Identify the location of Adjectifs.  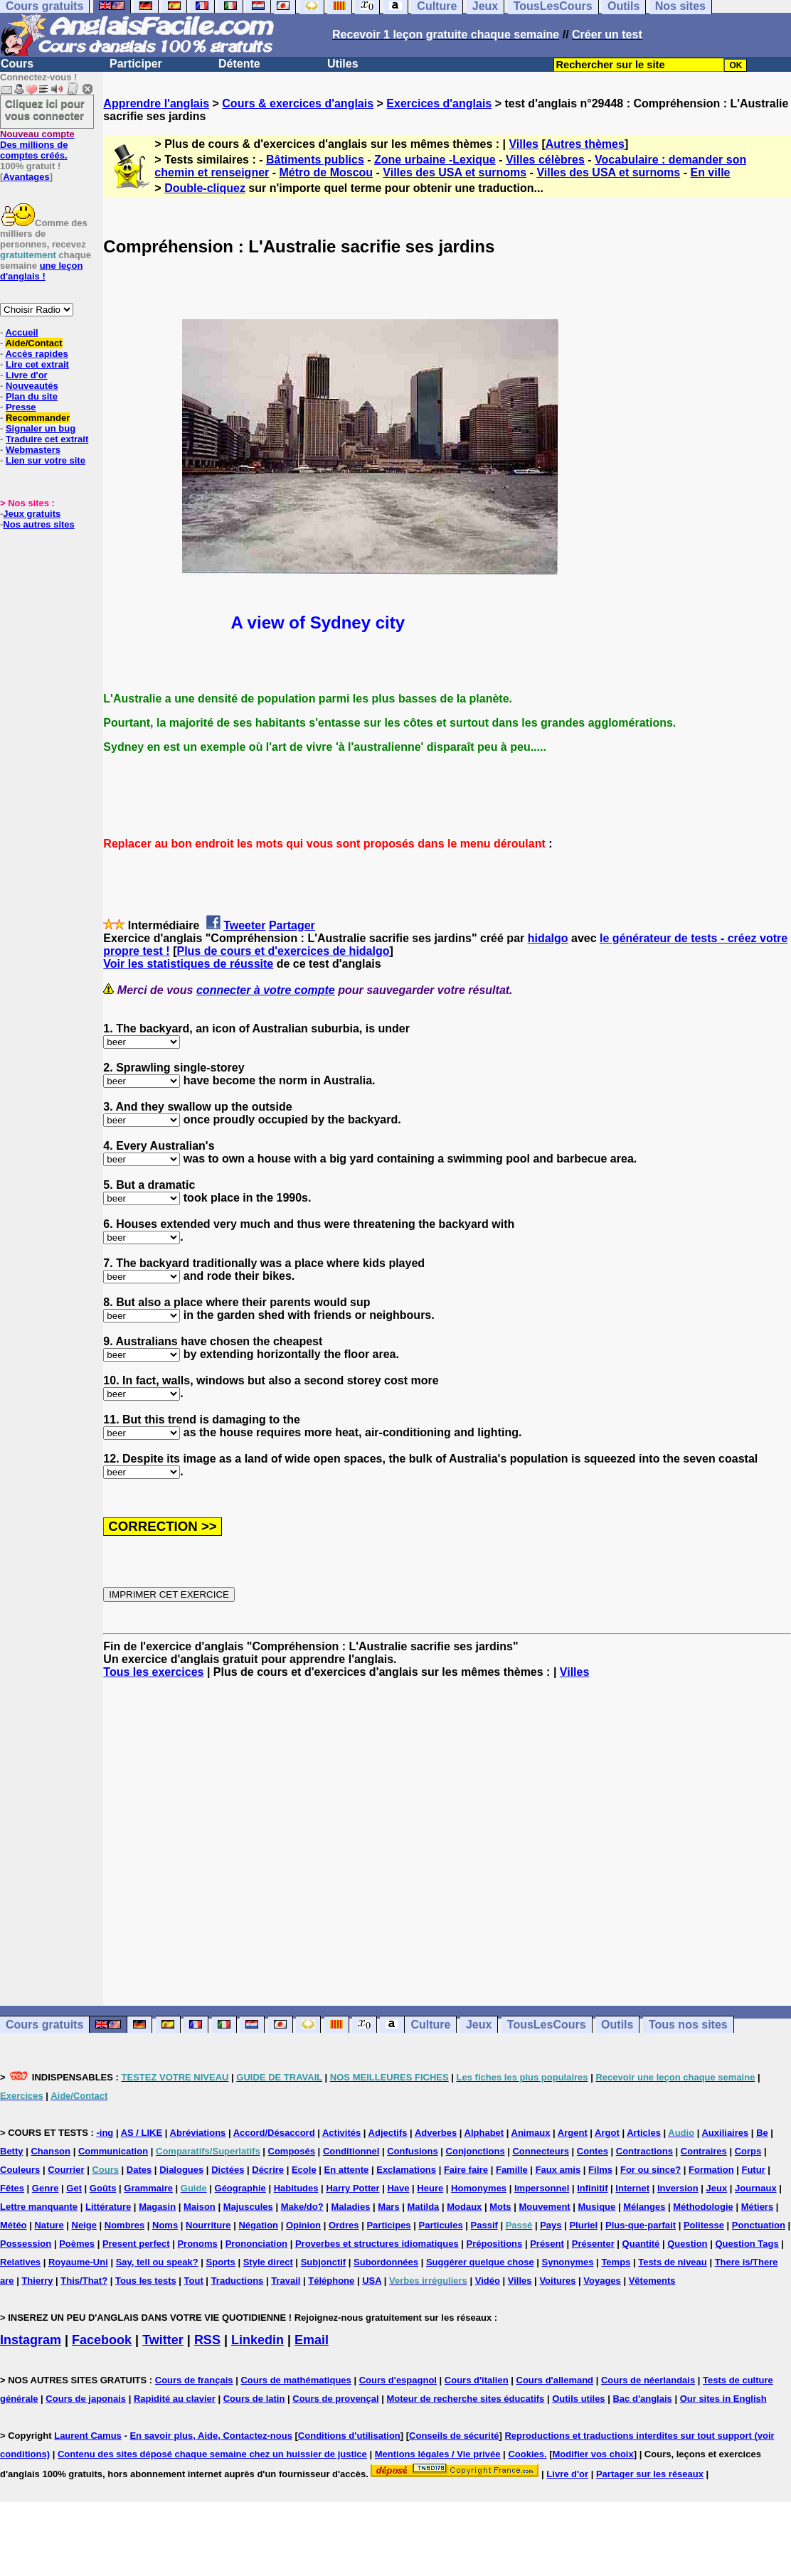
(388, 2132).